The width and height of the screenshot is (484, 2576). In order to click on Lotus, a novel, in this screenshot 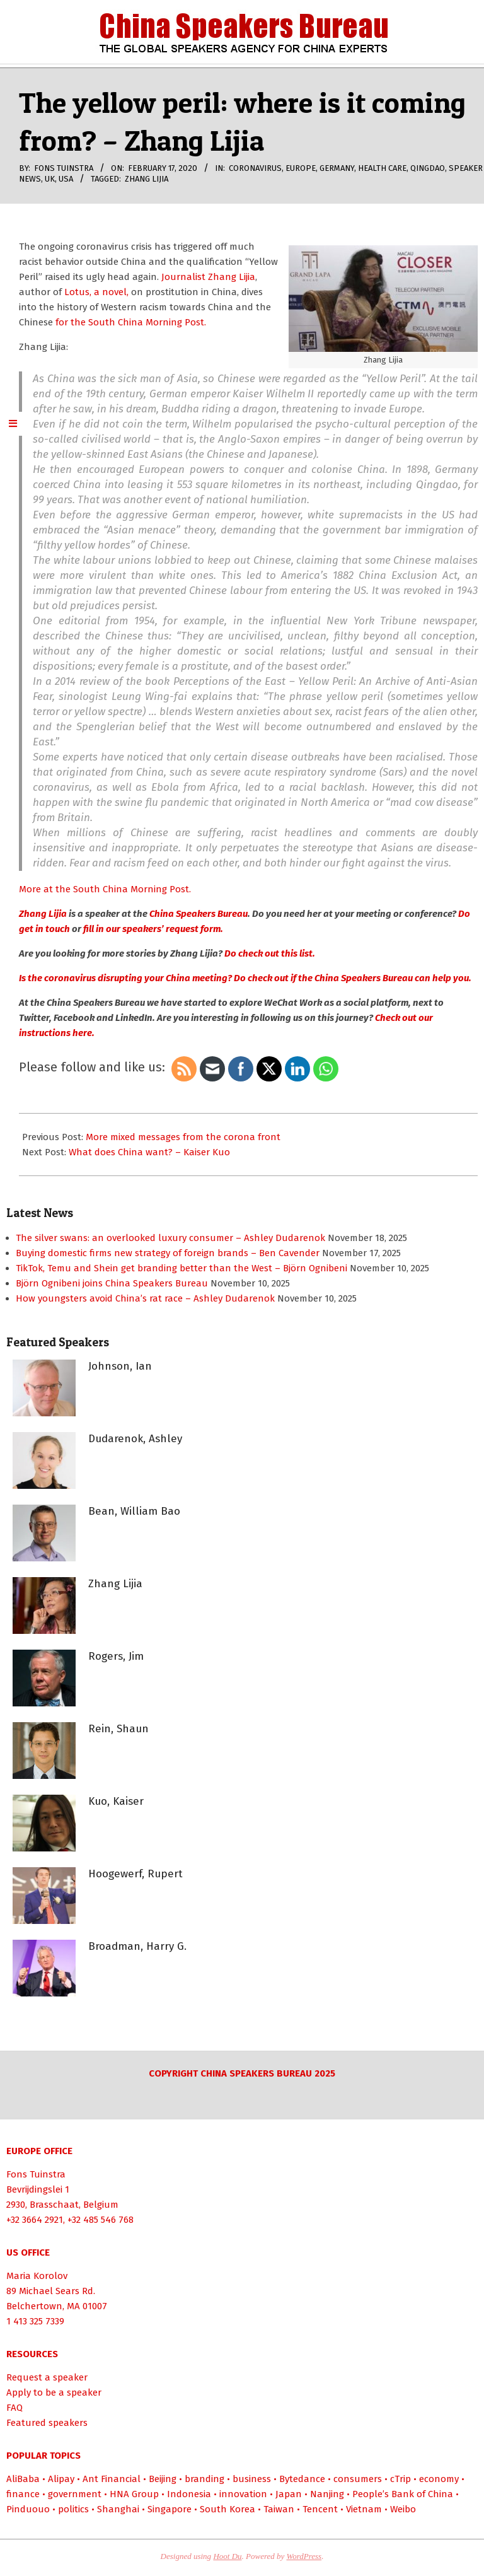, I will do `click(95, 292)`.